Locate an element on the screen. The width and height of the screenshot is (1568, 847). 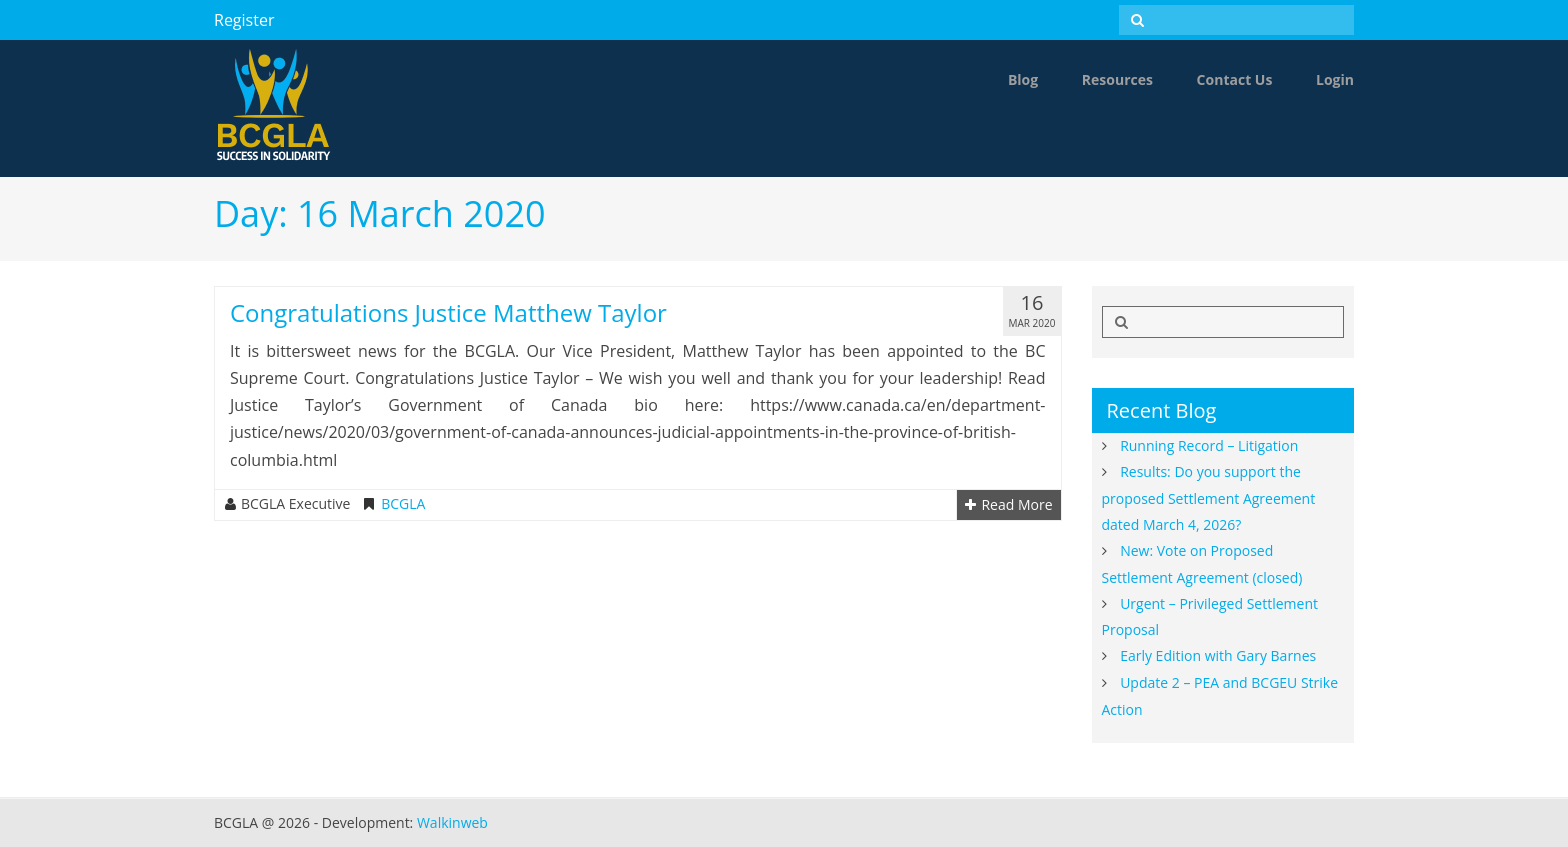
Walkinweb is located at coordinates (452, 822).